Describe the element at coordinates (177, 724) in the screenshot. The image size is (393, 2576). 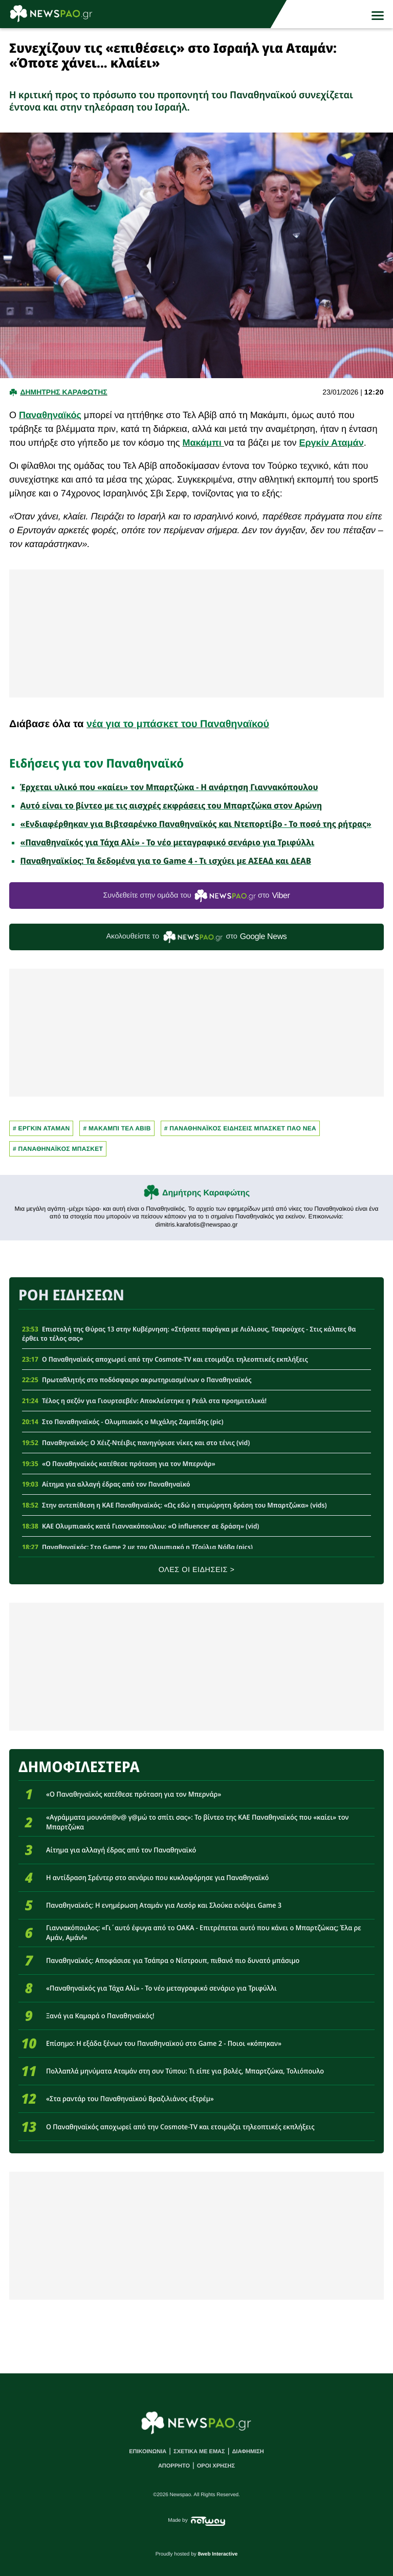
I see `νέα για το μπάσκετ του Παναθηναϊκού` at that location.